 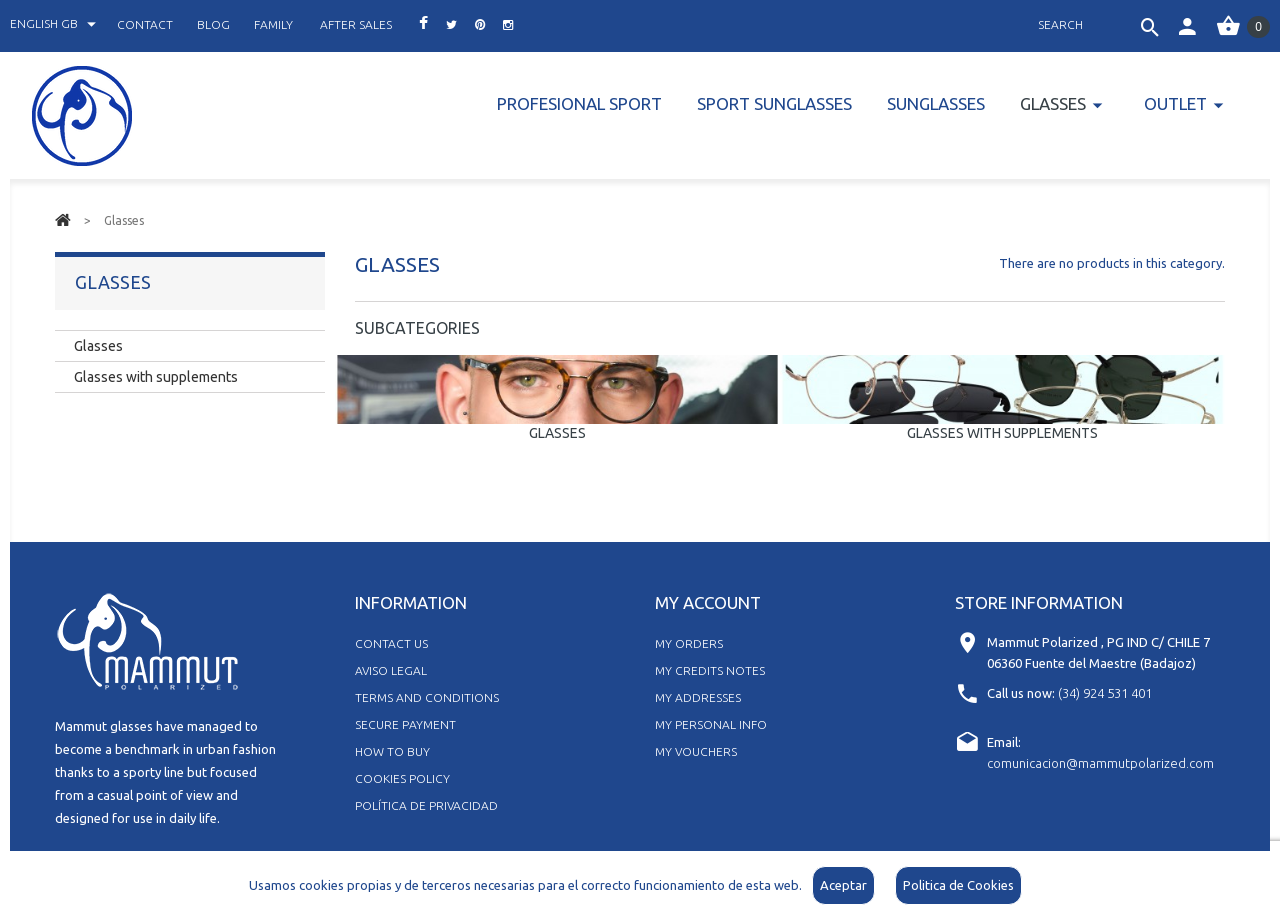 I want to click on Glasses, so click(x=1053, y=103).